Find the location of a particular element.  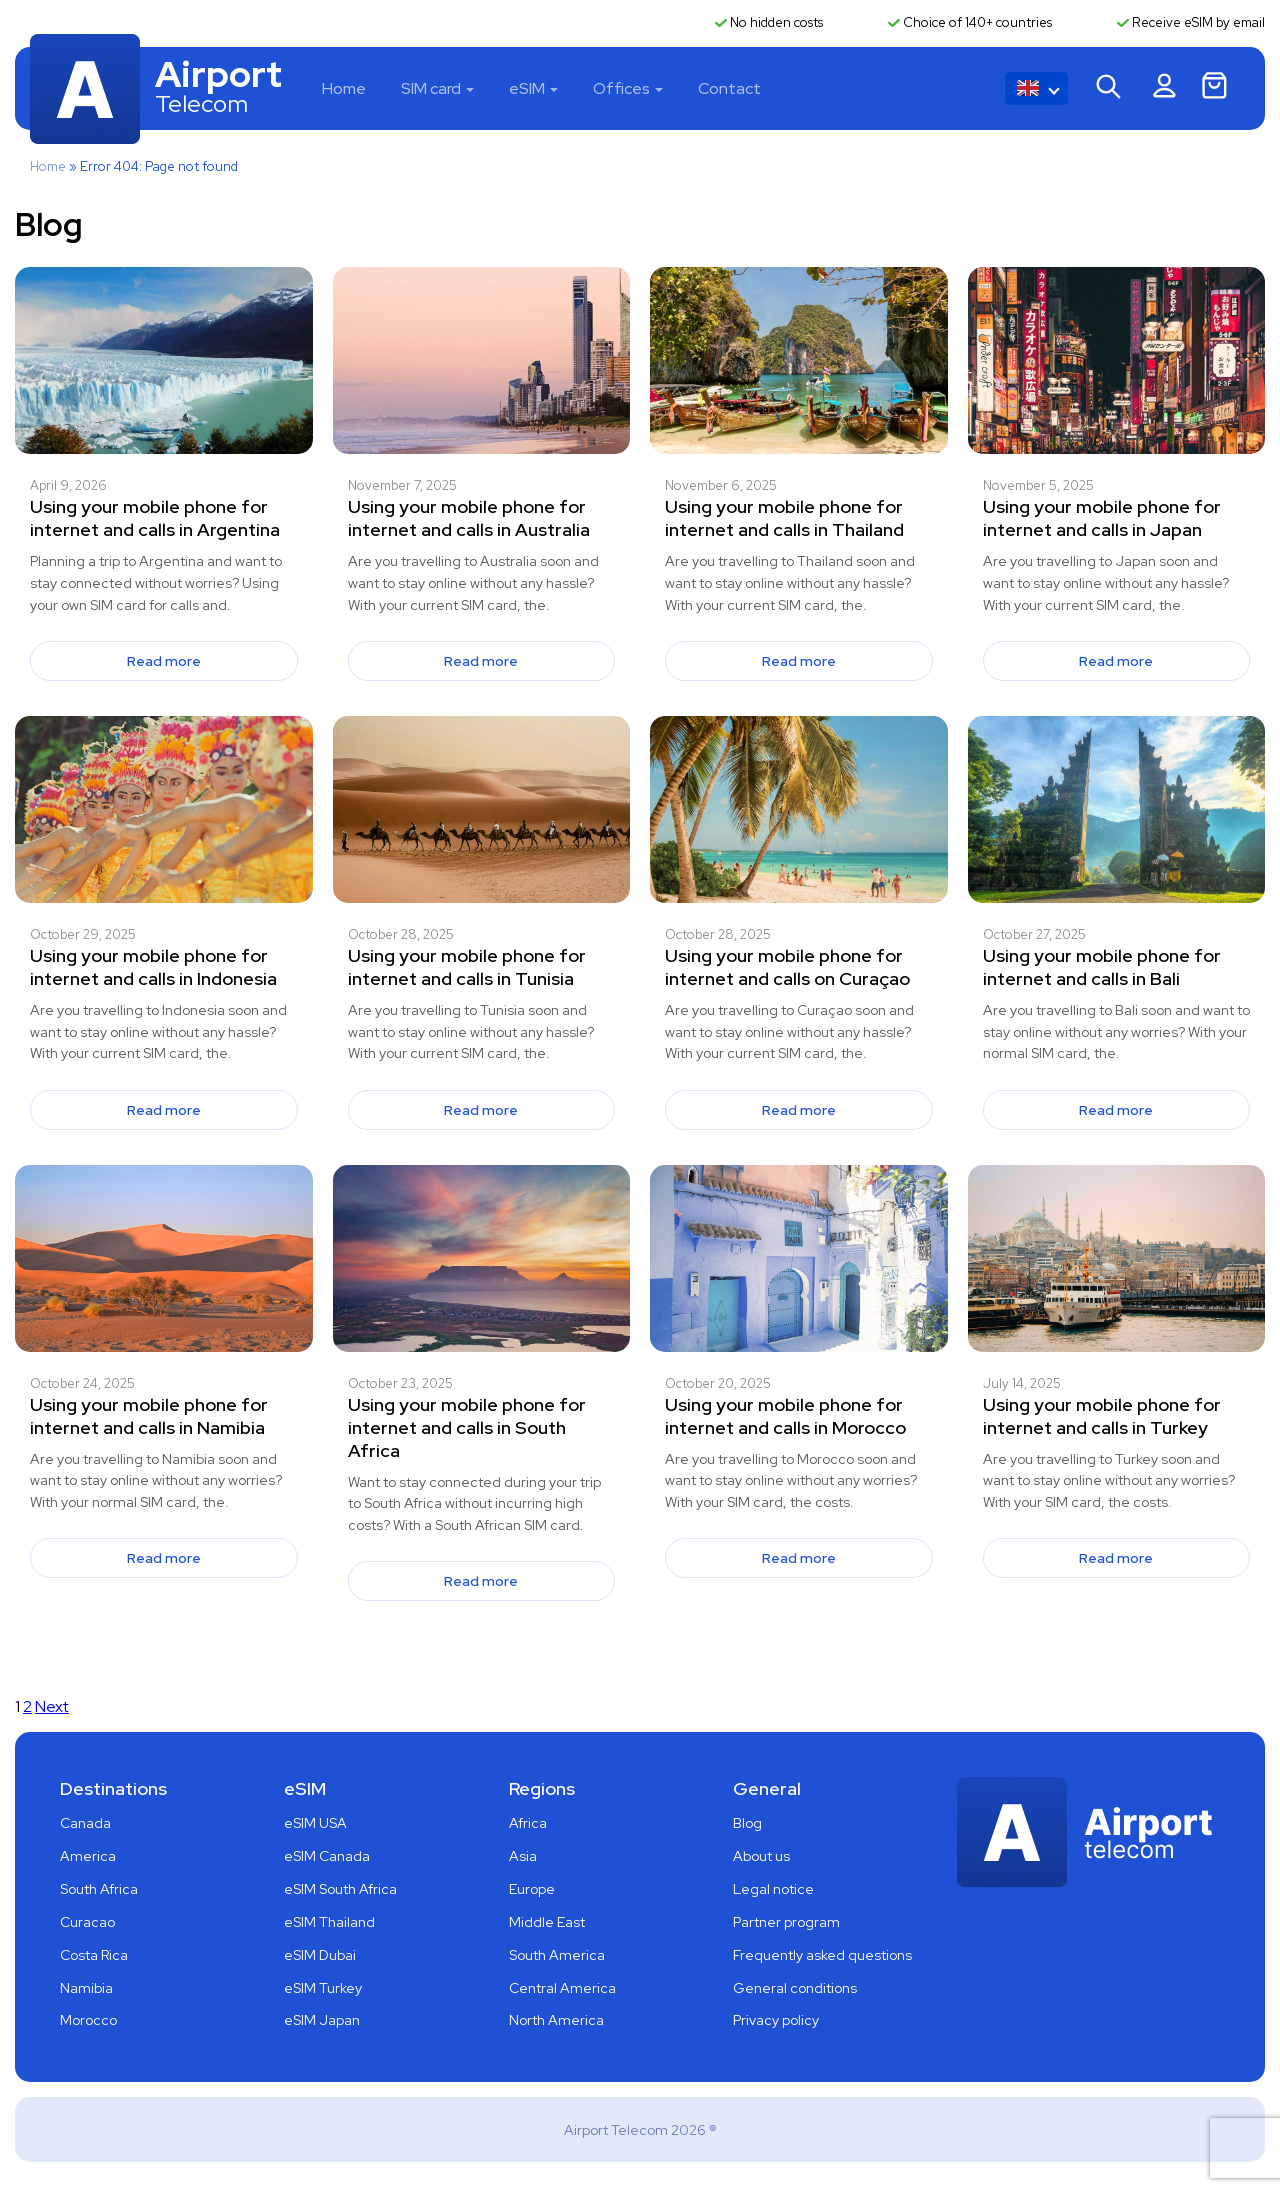

Frequently asked questions is located at coordinates (822, 1955).